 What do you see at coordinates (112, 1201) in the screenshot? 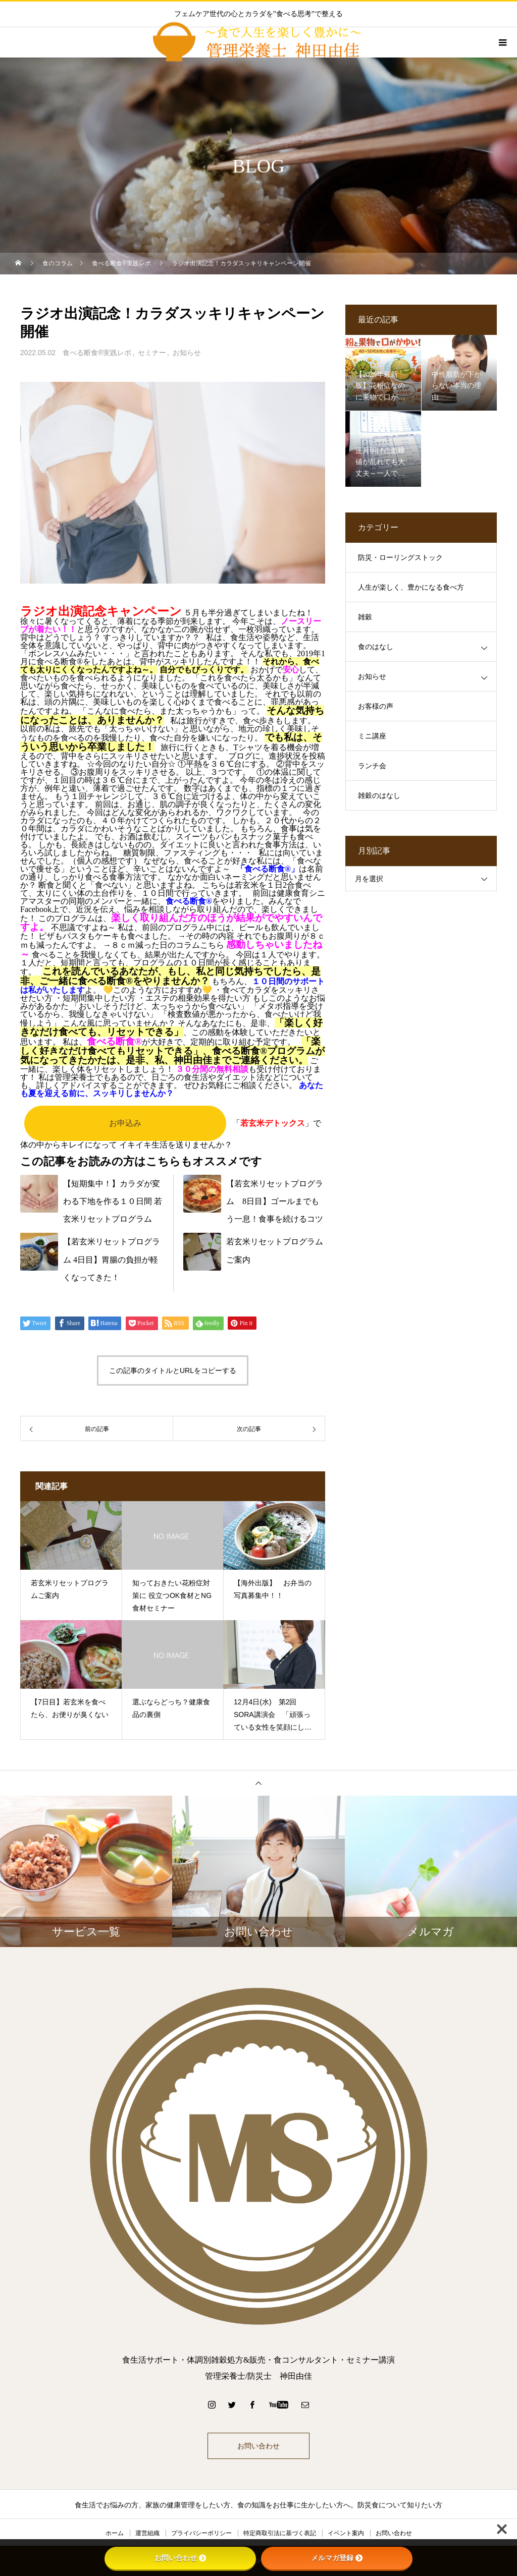
I see `【短期集中！】カラダが変わる下地を作る１０日間 若玄米リセットプログラム` at bounding box center [112, 1201].